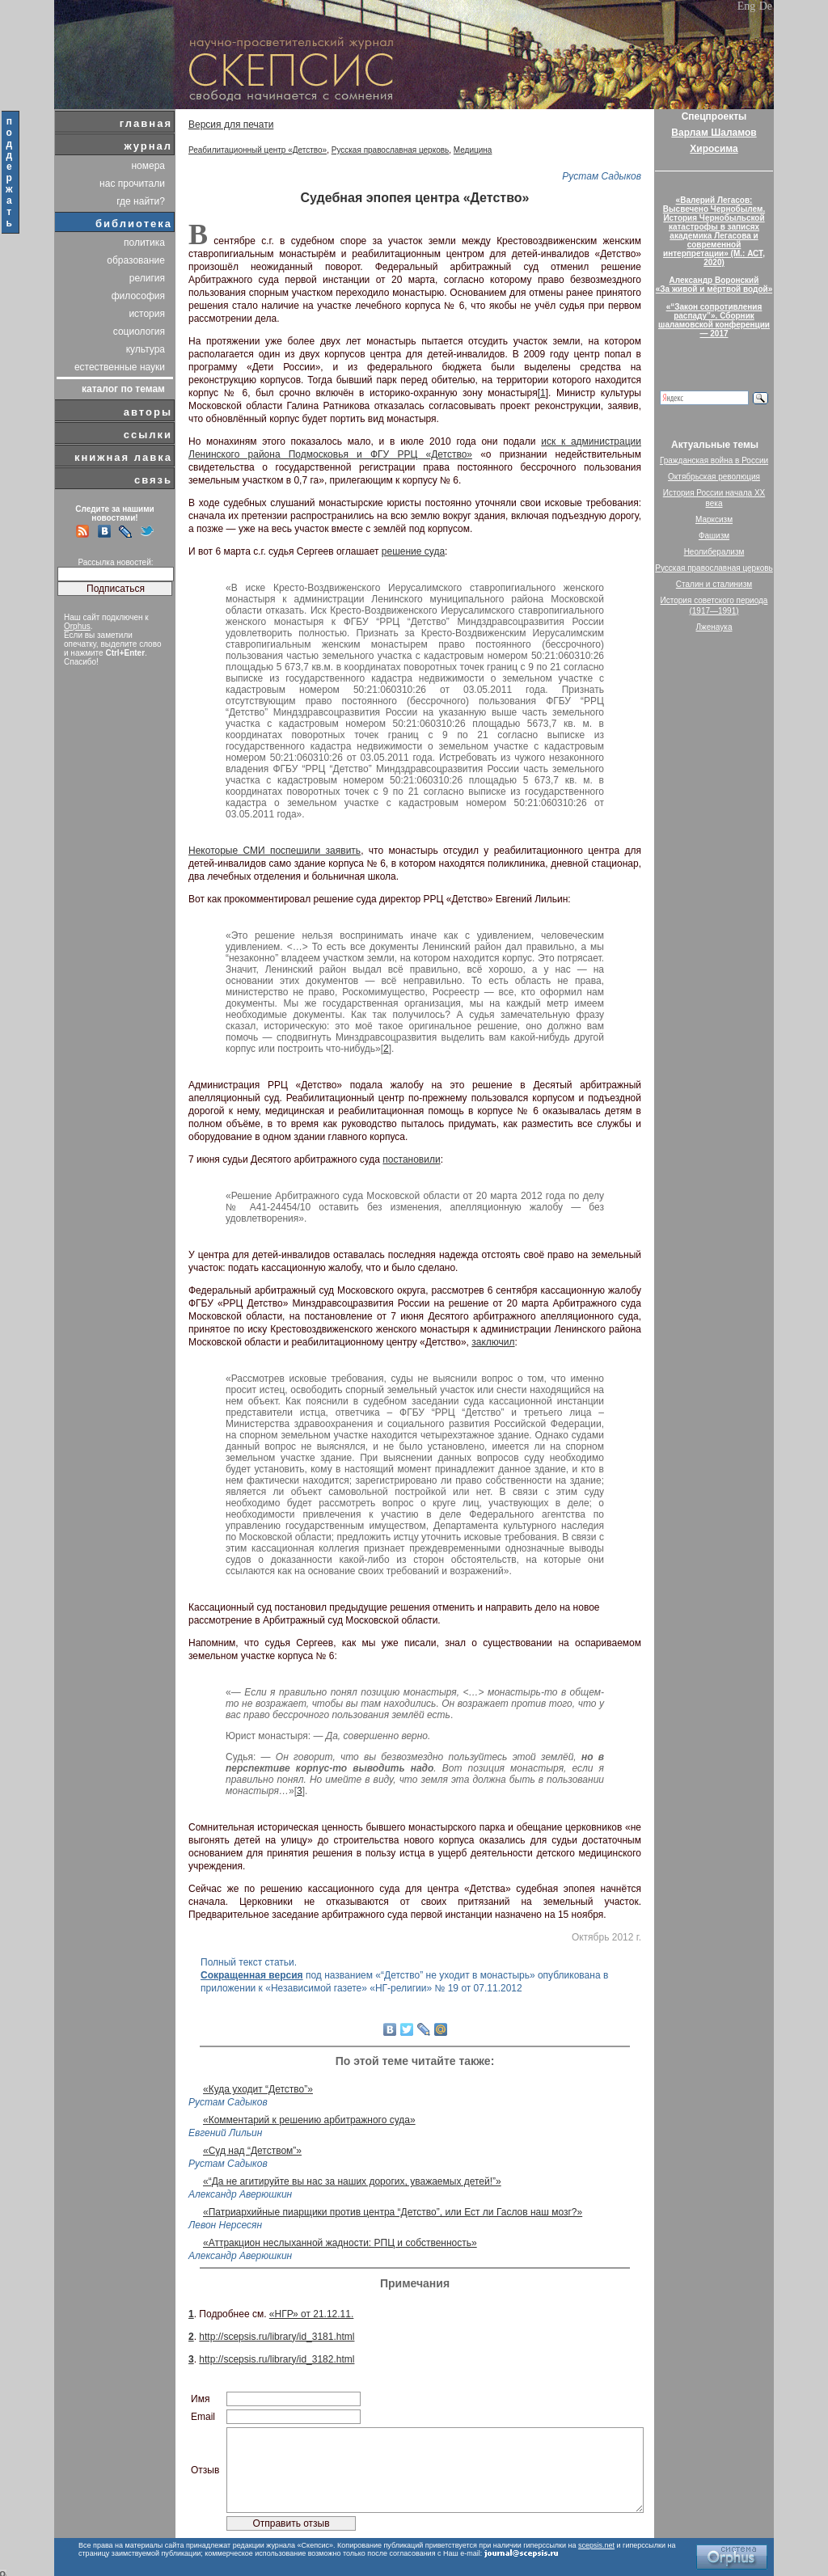  I want to click on поддержать, so click(10, 172).